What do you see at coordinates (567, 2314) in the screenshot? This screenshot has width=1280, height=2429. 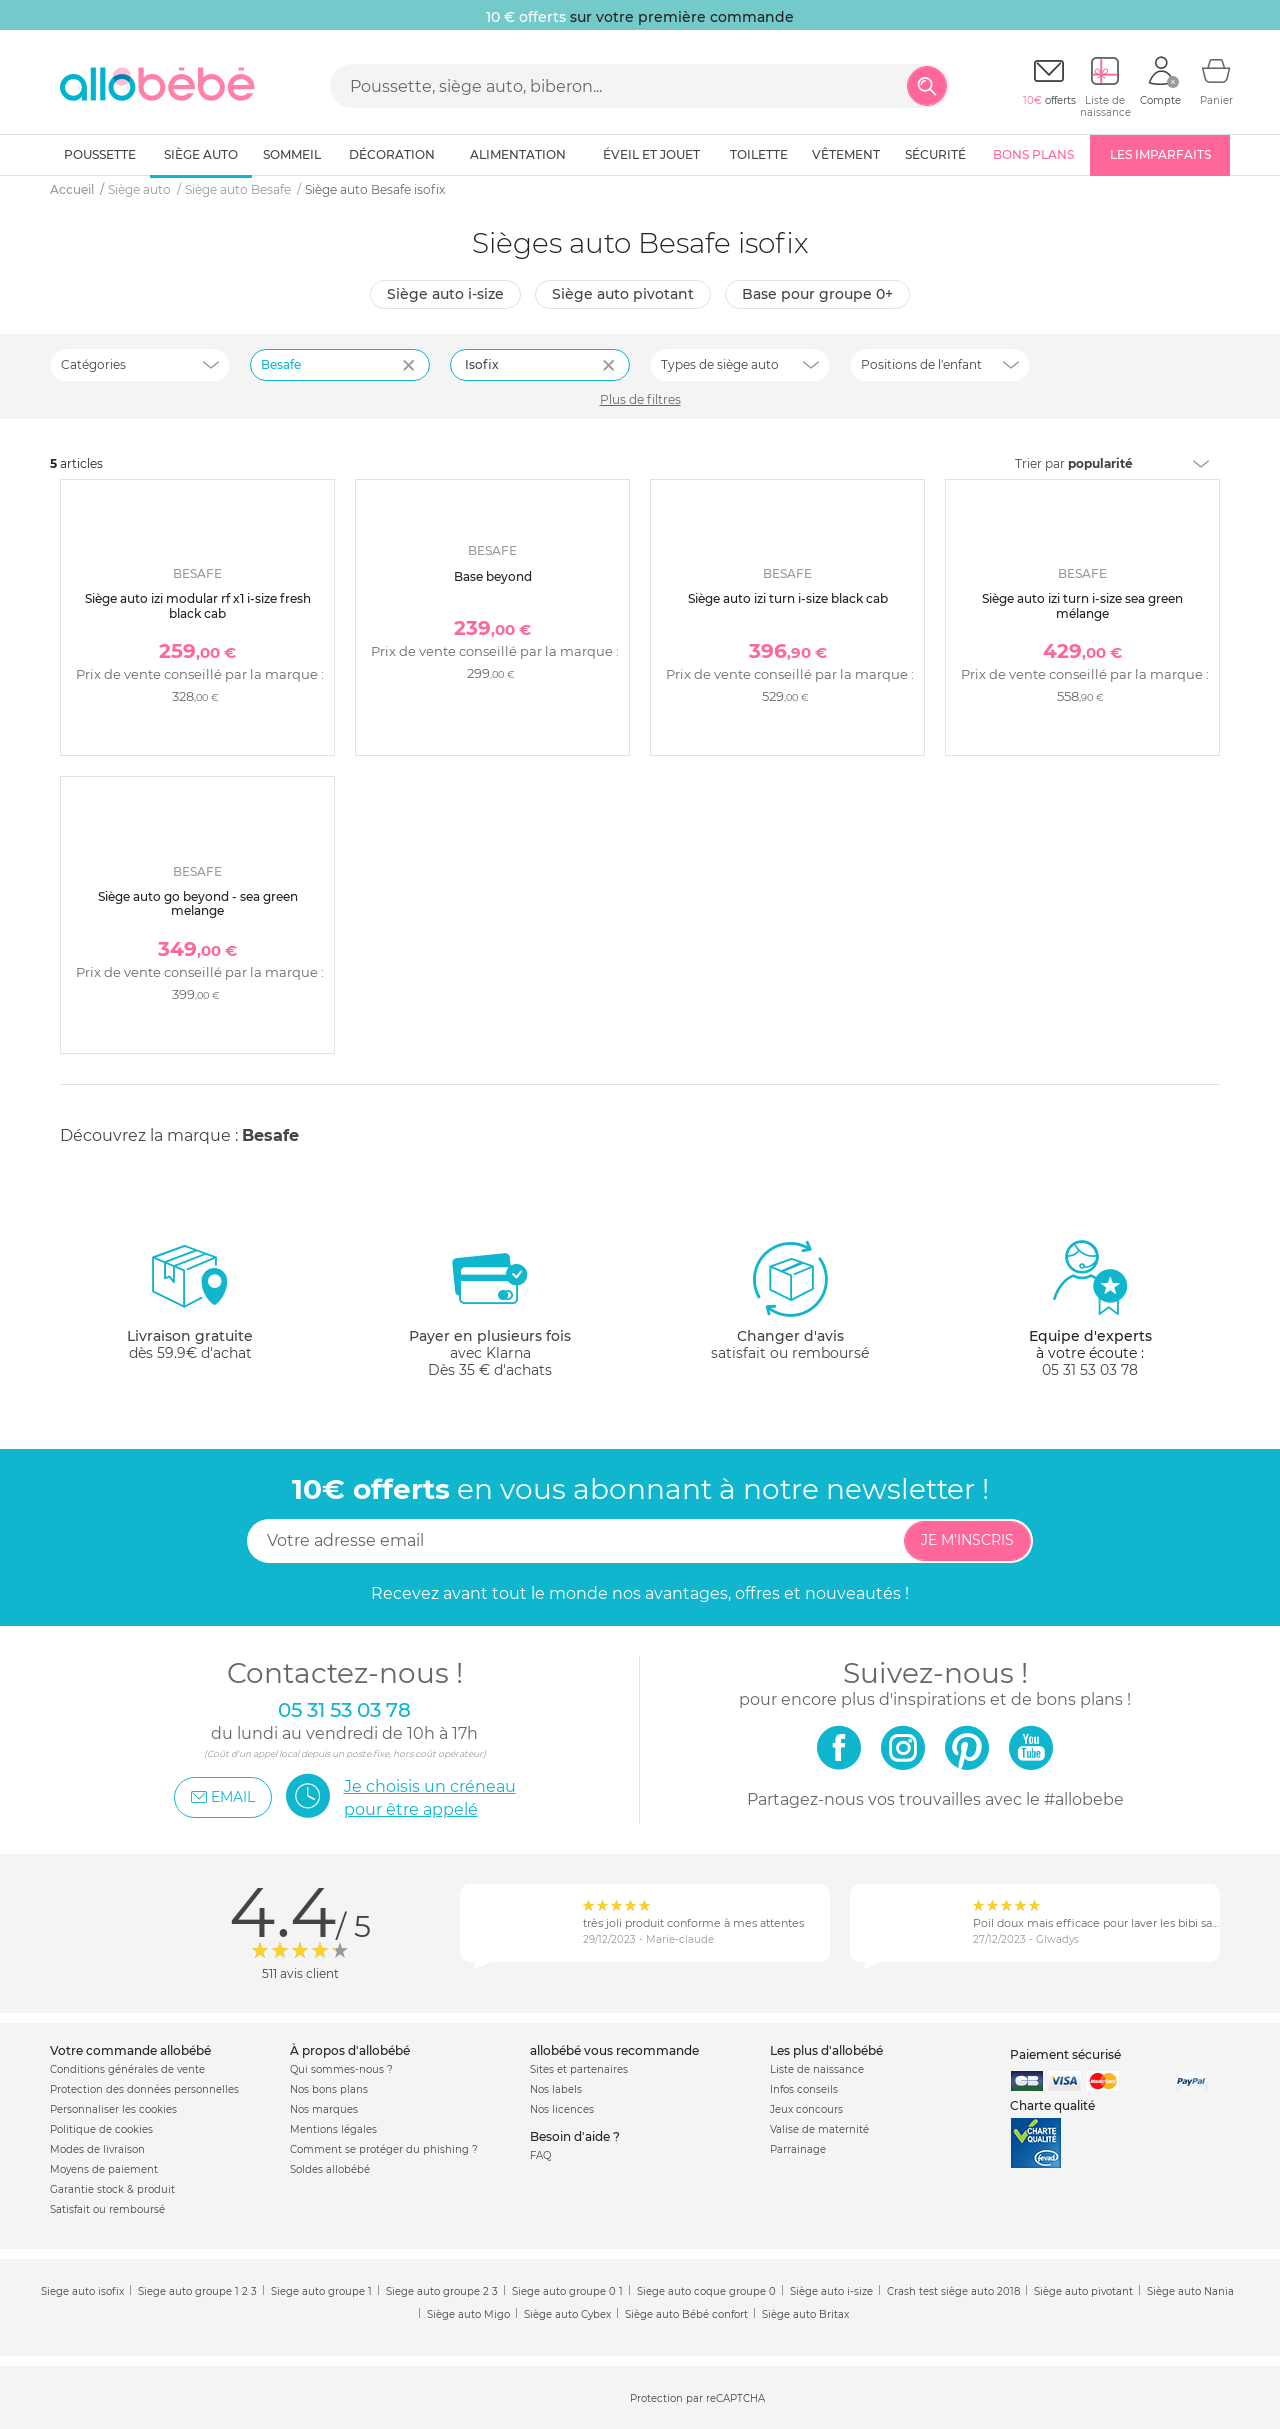 I see `Siège auto Cybex` at bounding box center [567, 2314].